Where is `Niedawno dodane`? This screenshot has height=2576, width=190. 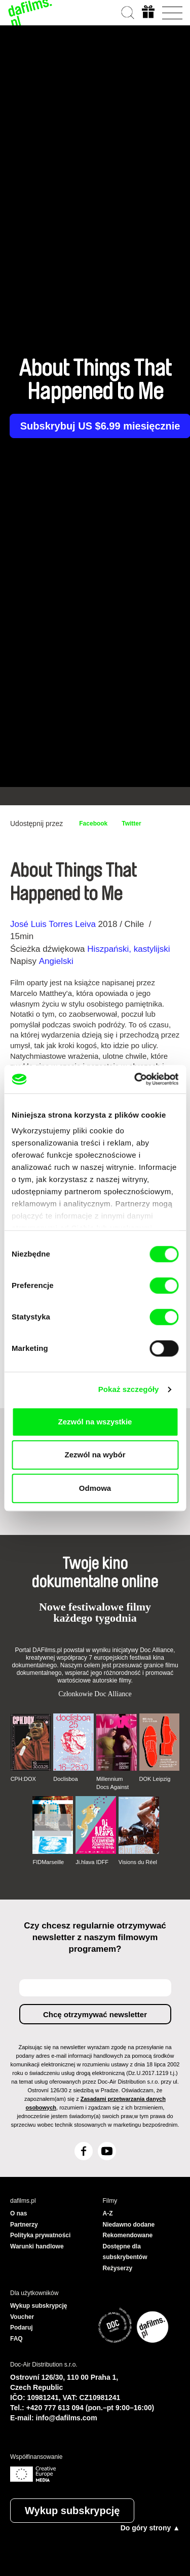
Niedawno dodane is located at coordinates (129, 2224).